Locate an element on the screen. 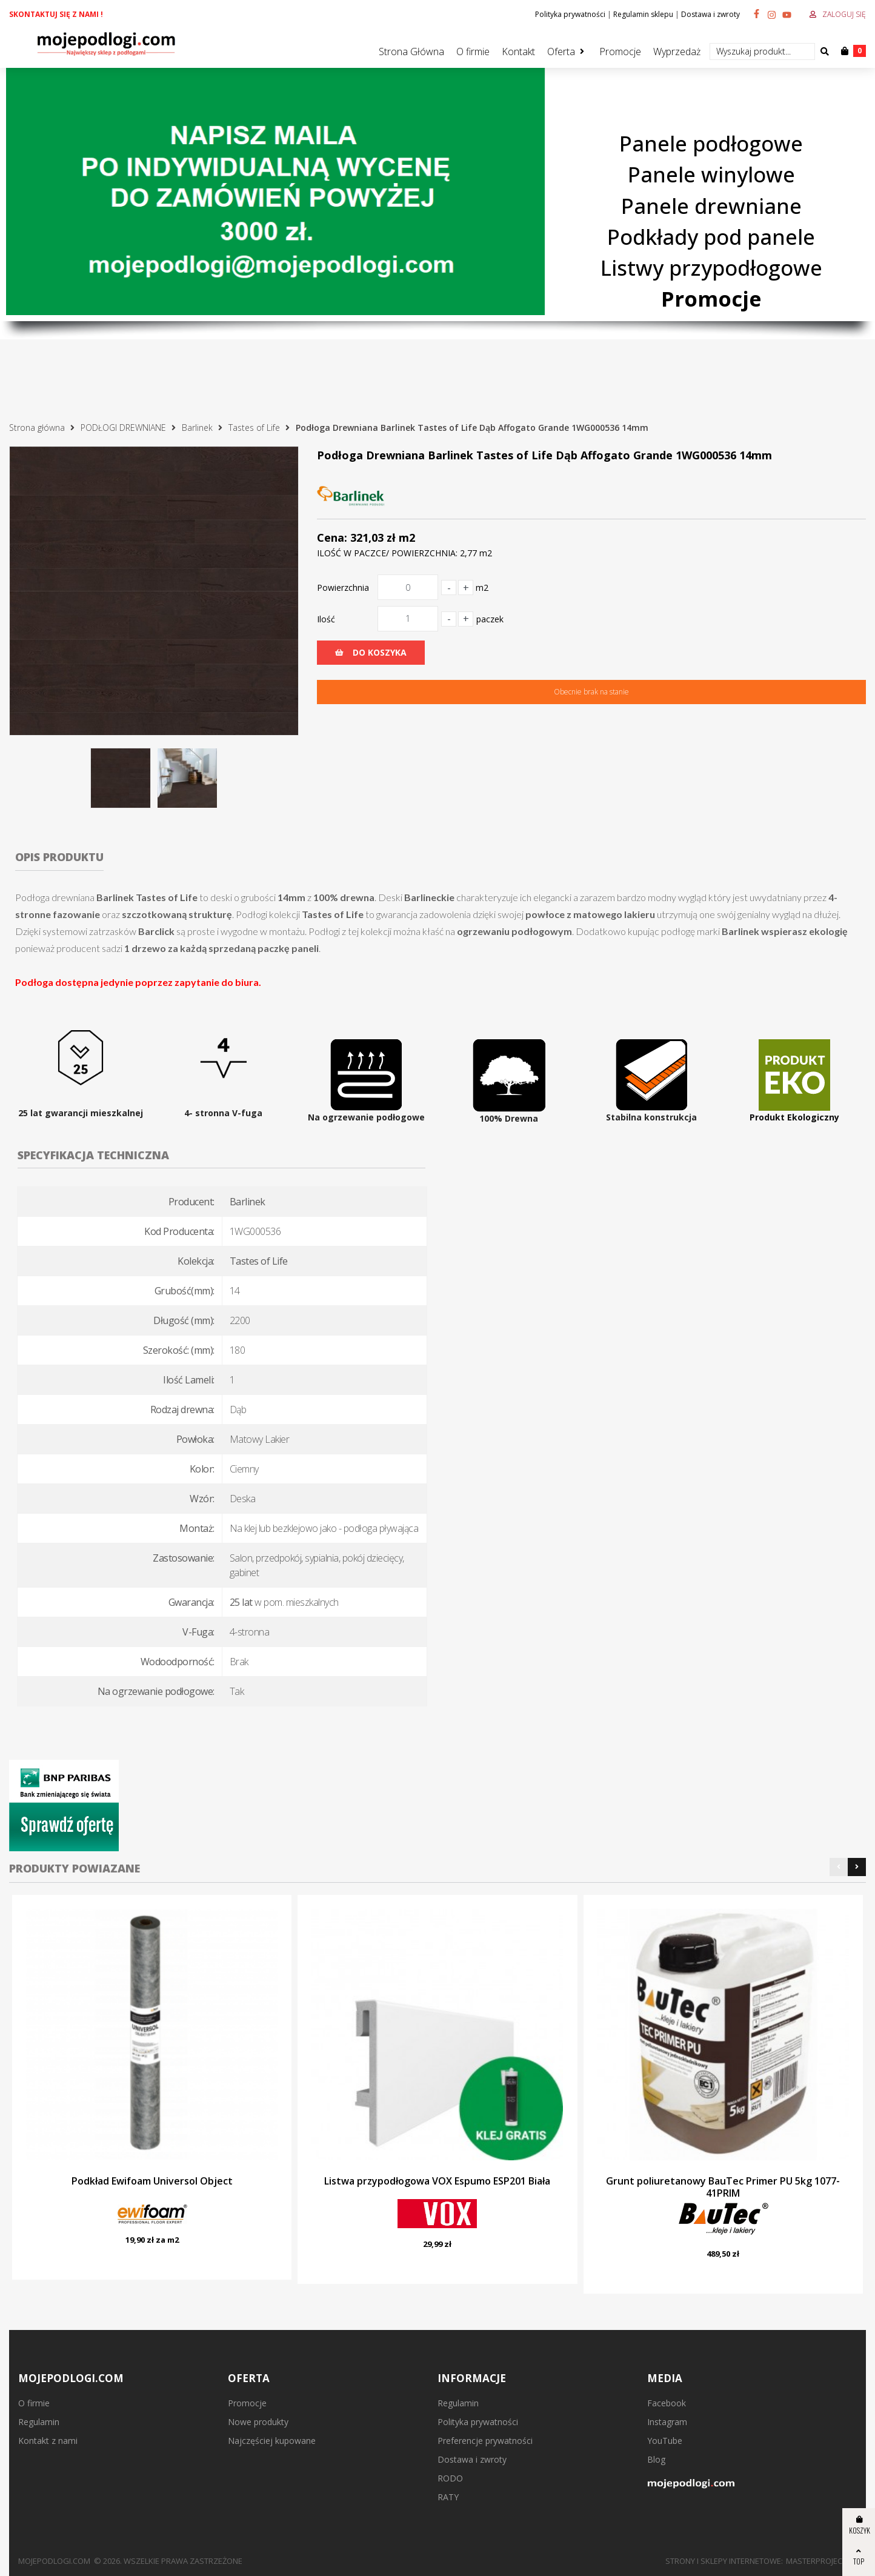 This screenshot has width=875, height=2576. Panele podłogowe is located at coordinates (711, 143).